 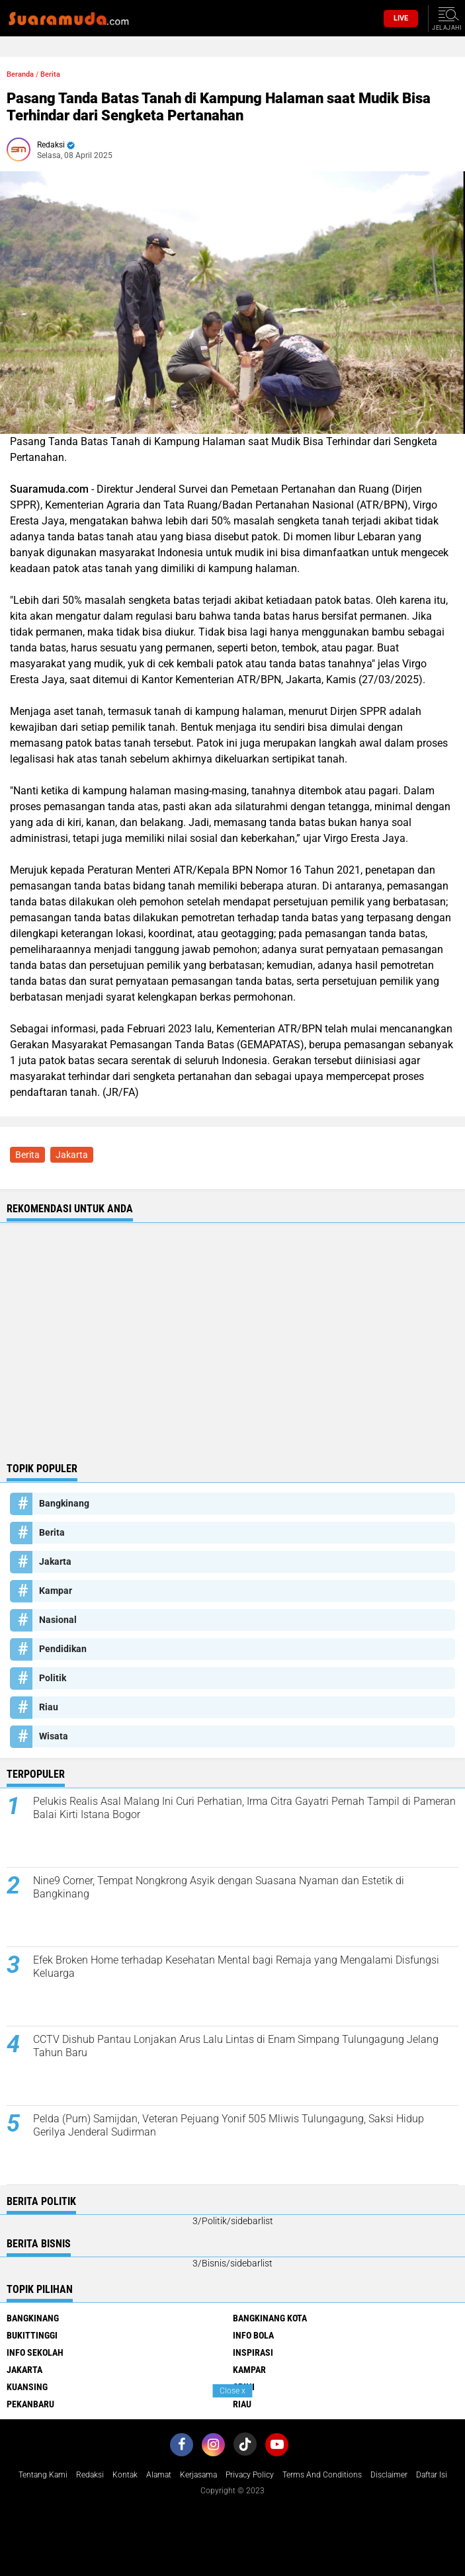 What do you see at coordinates (253, 2352) in the screenshot?
I see `Inspirasi` at bounding box center [253, 2352].